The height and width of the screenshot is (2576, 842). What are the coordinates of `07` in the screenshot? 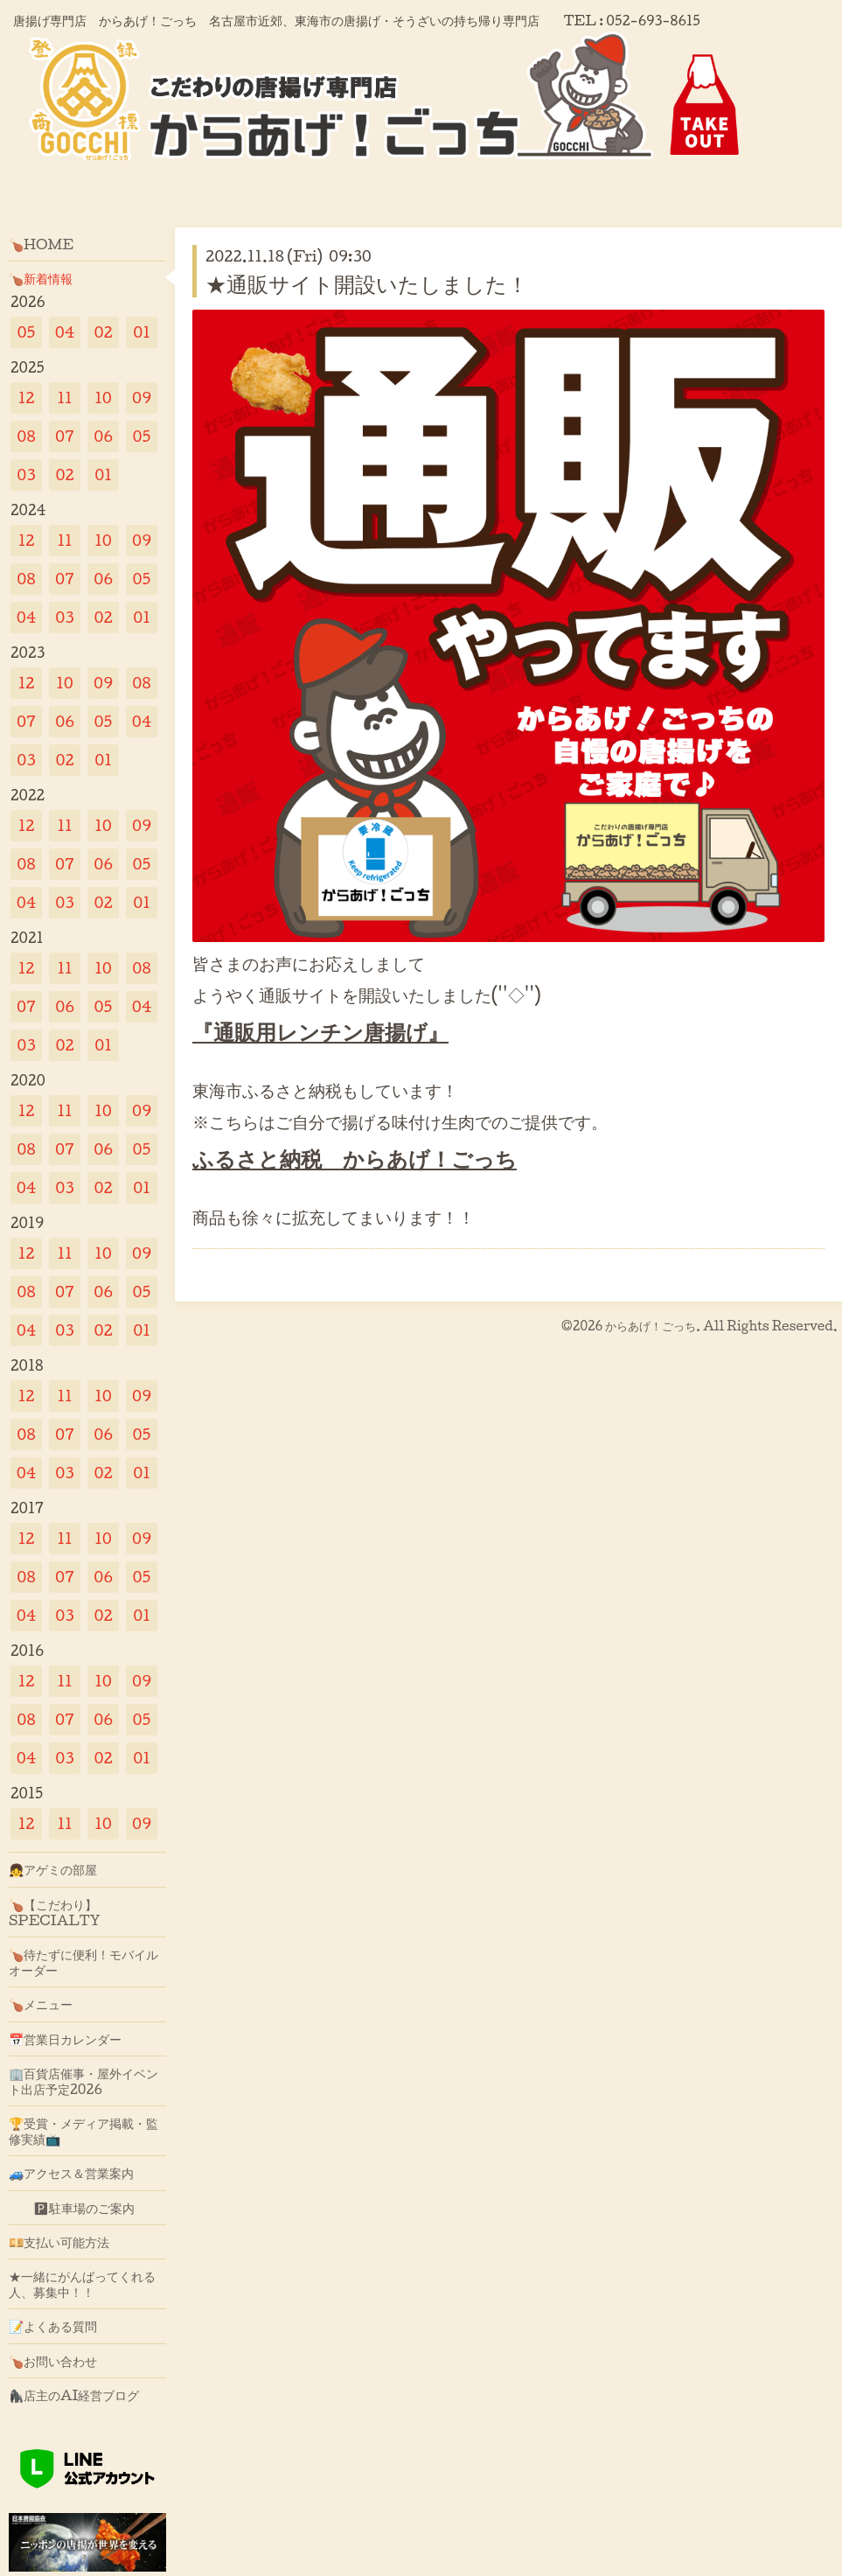 It's located at (64, 436).